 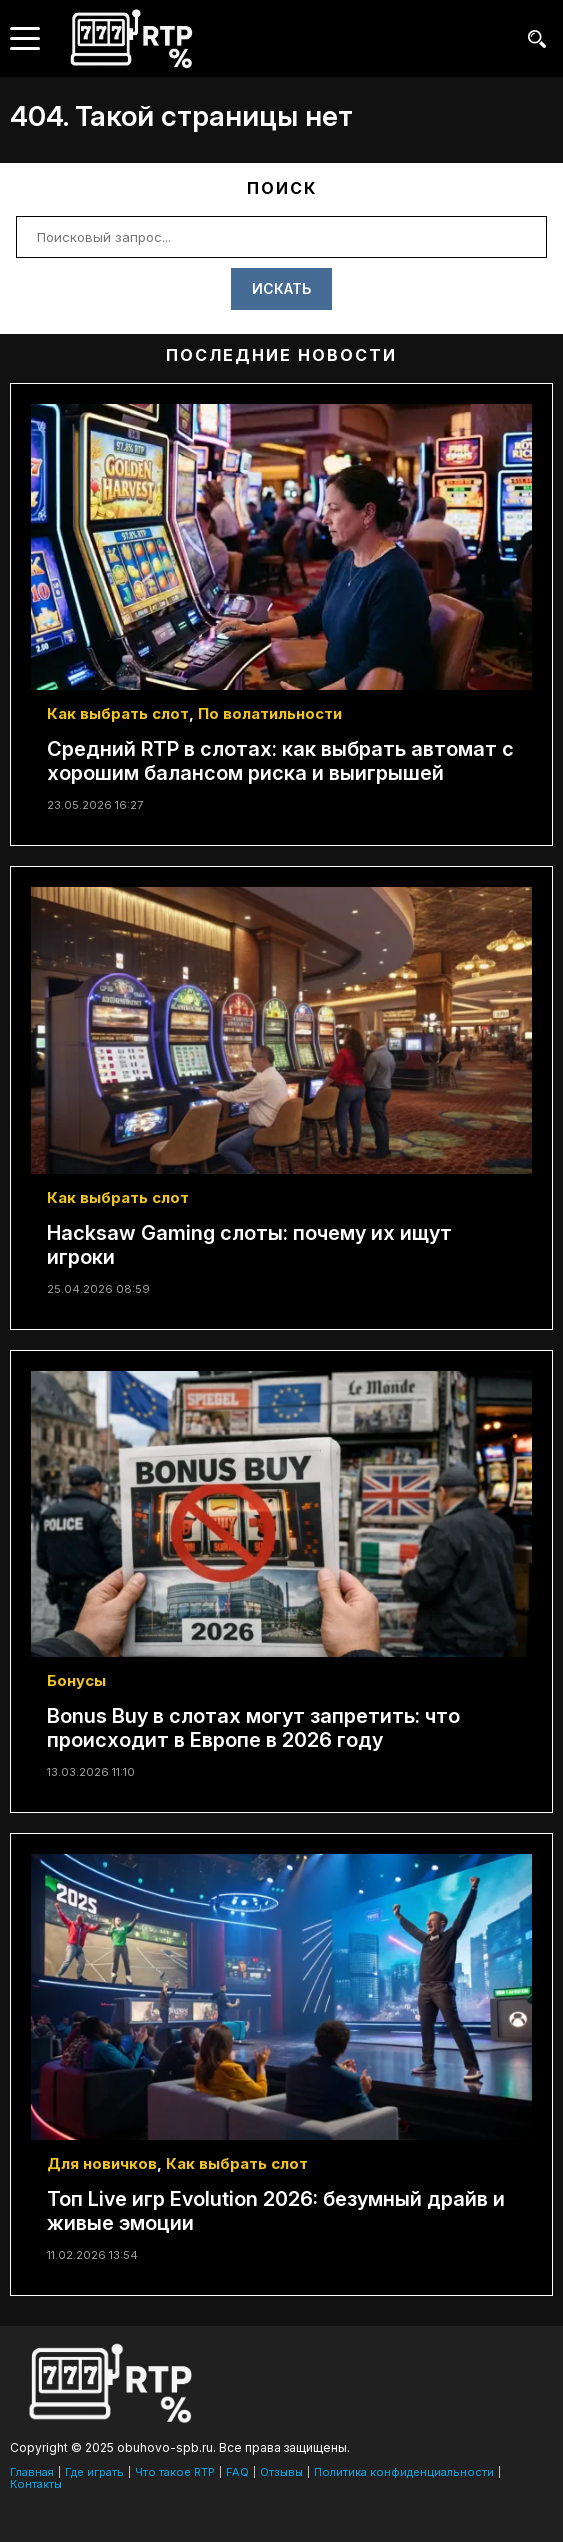 I want to click on Для новичков, so click(x=102, y=2163).